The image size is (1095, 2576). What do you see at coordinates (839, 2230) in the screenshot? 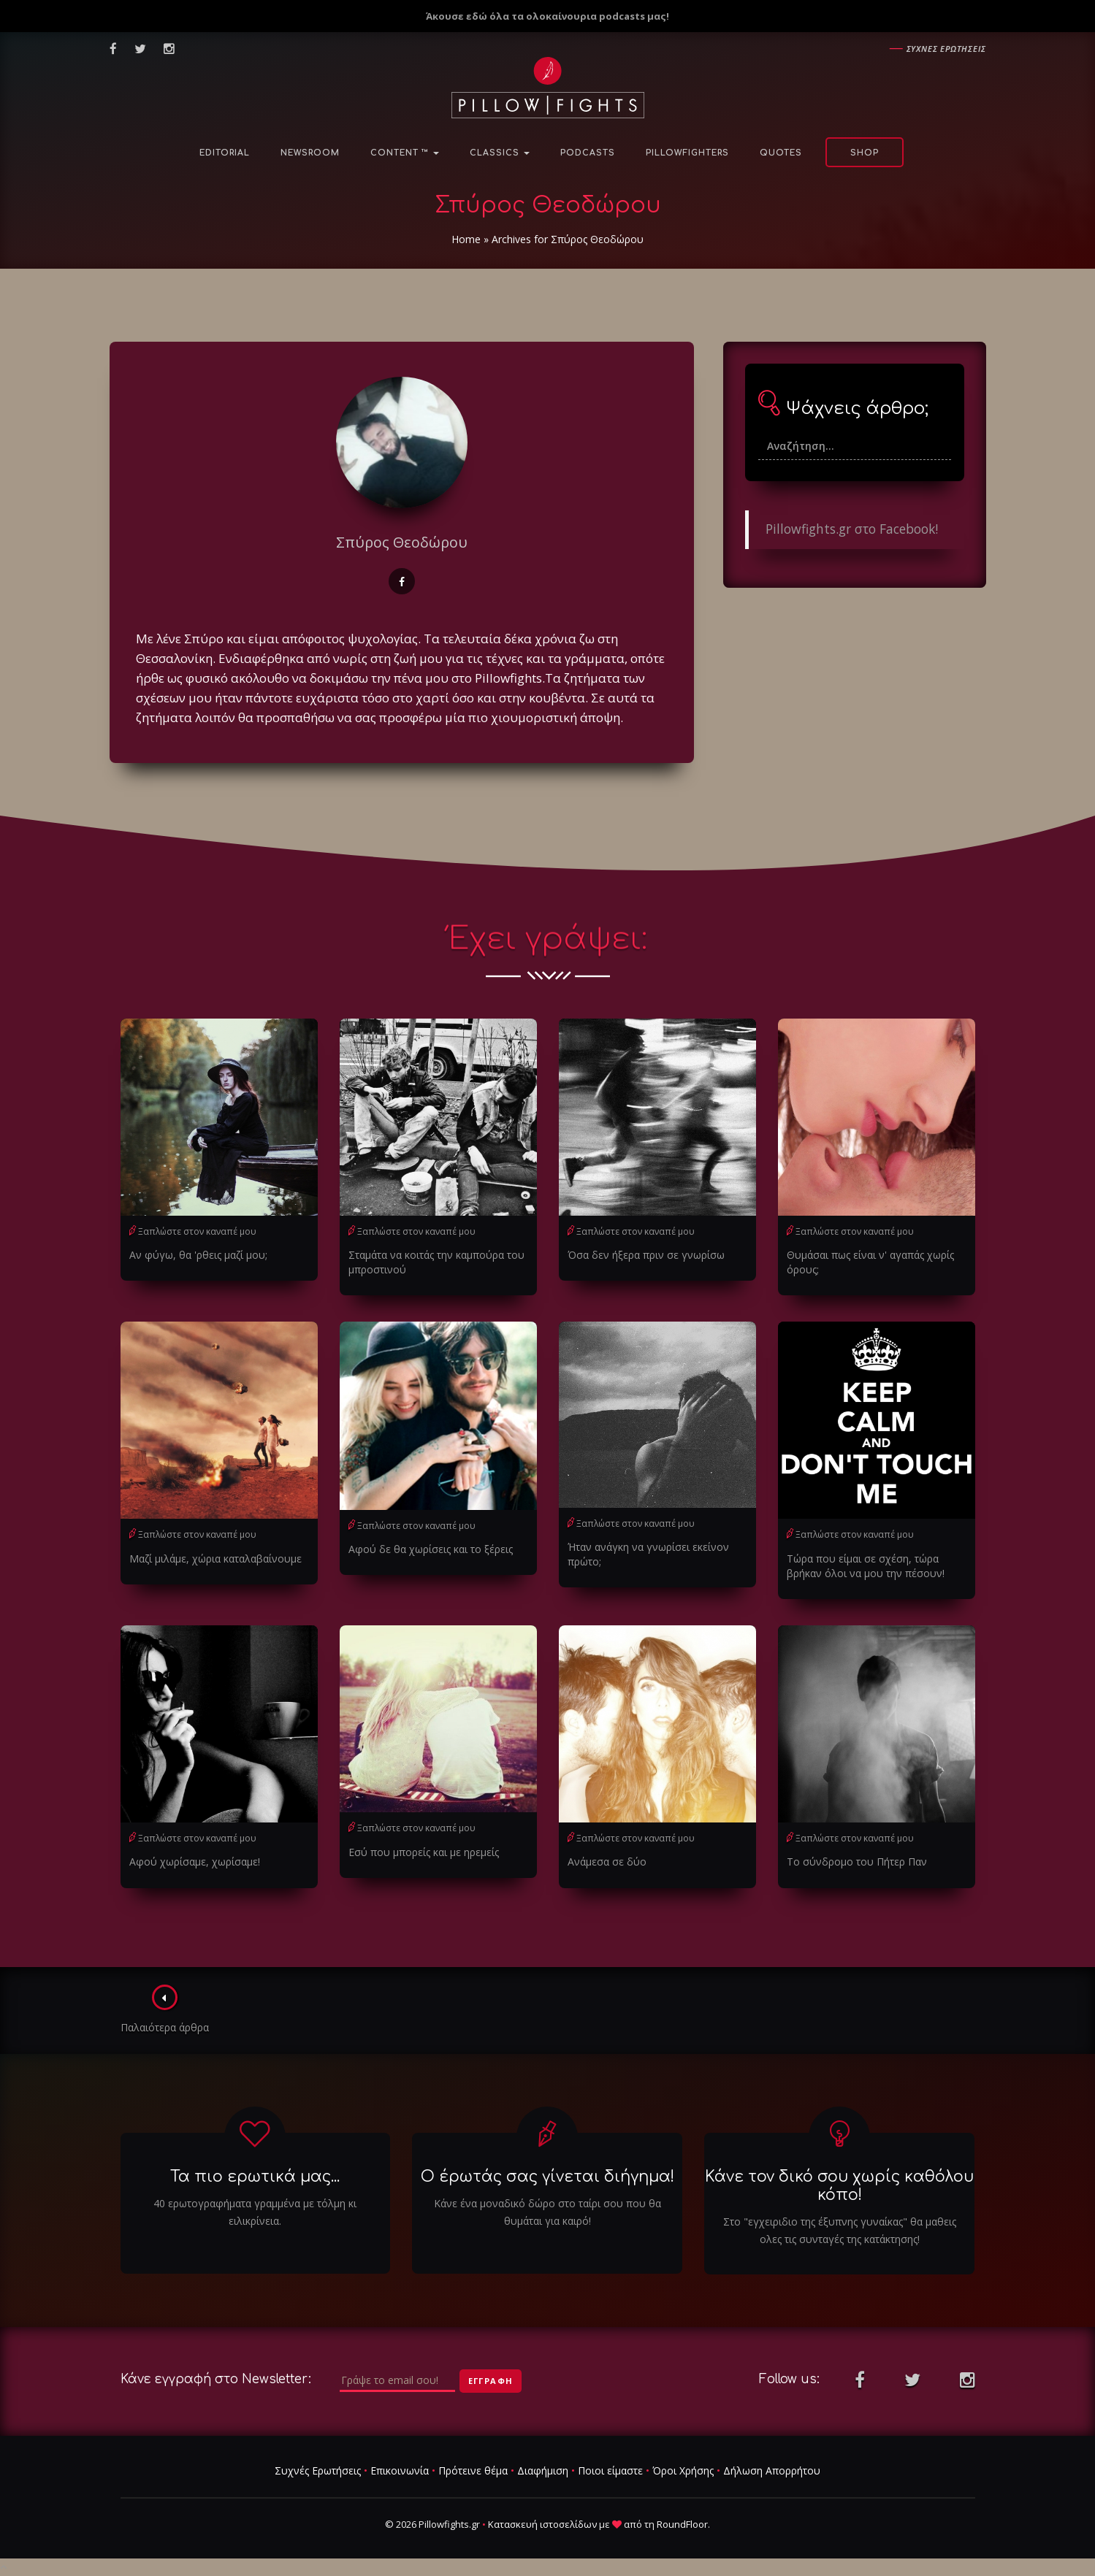
I see `Στο "εγχειριδιο της έξυπνης γυναίκας" θα μαθεις ολες τις συνταγές της κατάκτησης!` at bounding box center [839, 2230].